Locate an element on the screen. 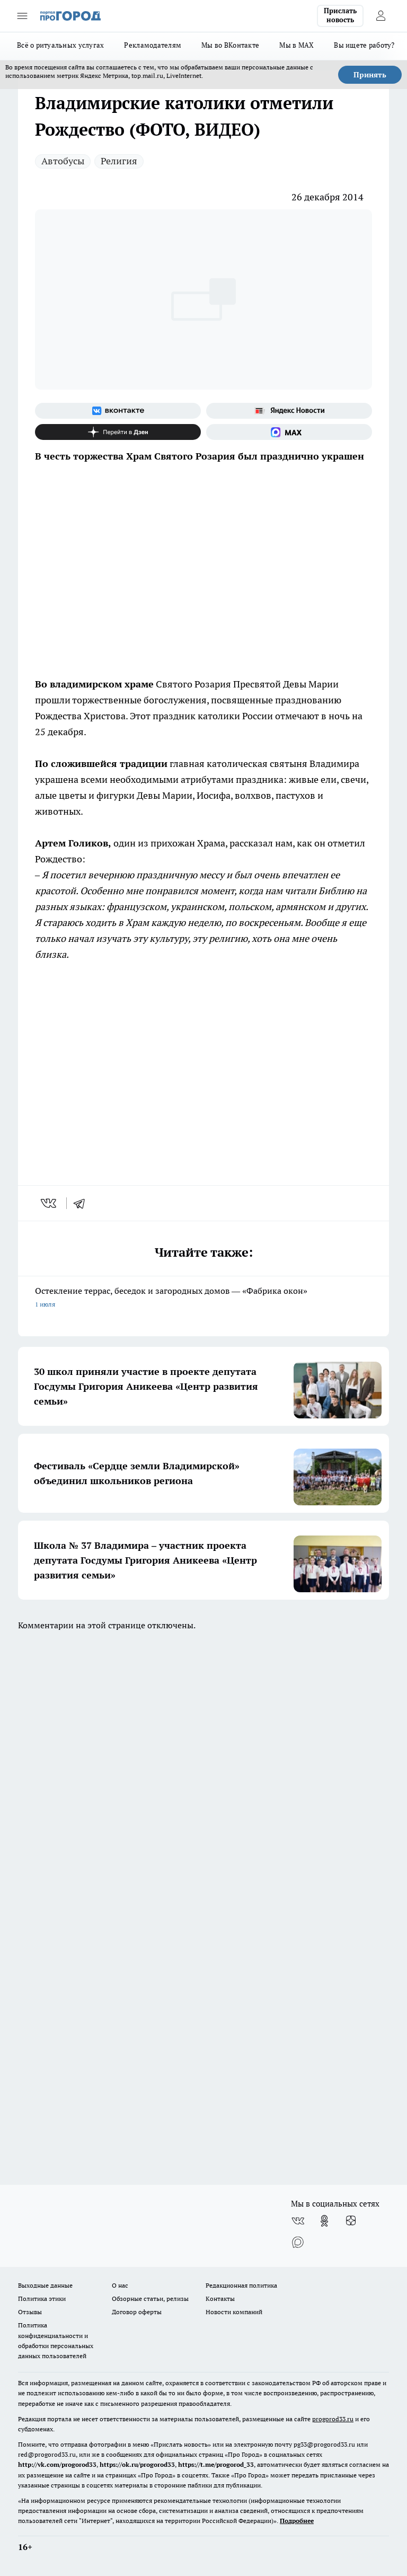 The image size is (407, 2576). Вы ищете работу? is located at coordinates (364, 45).